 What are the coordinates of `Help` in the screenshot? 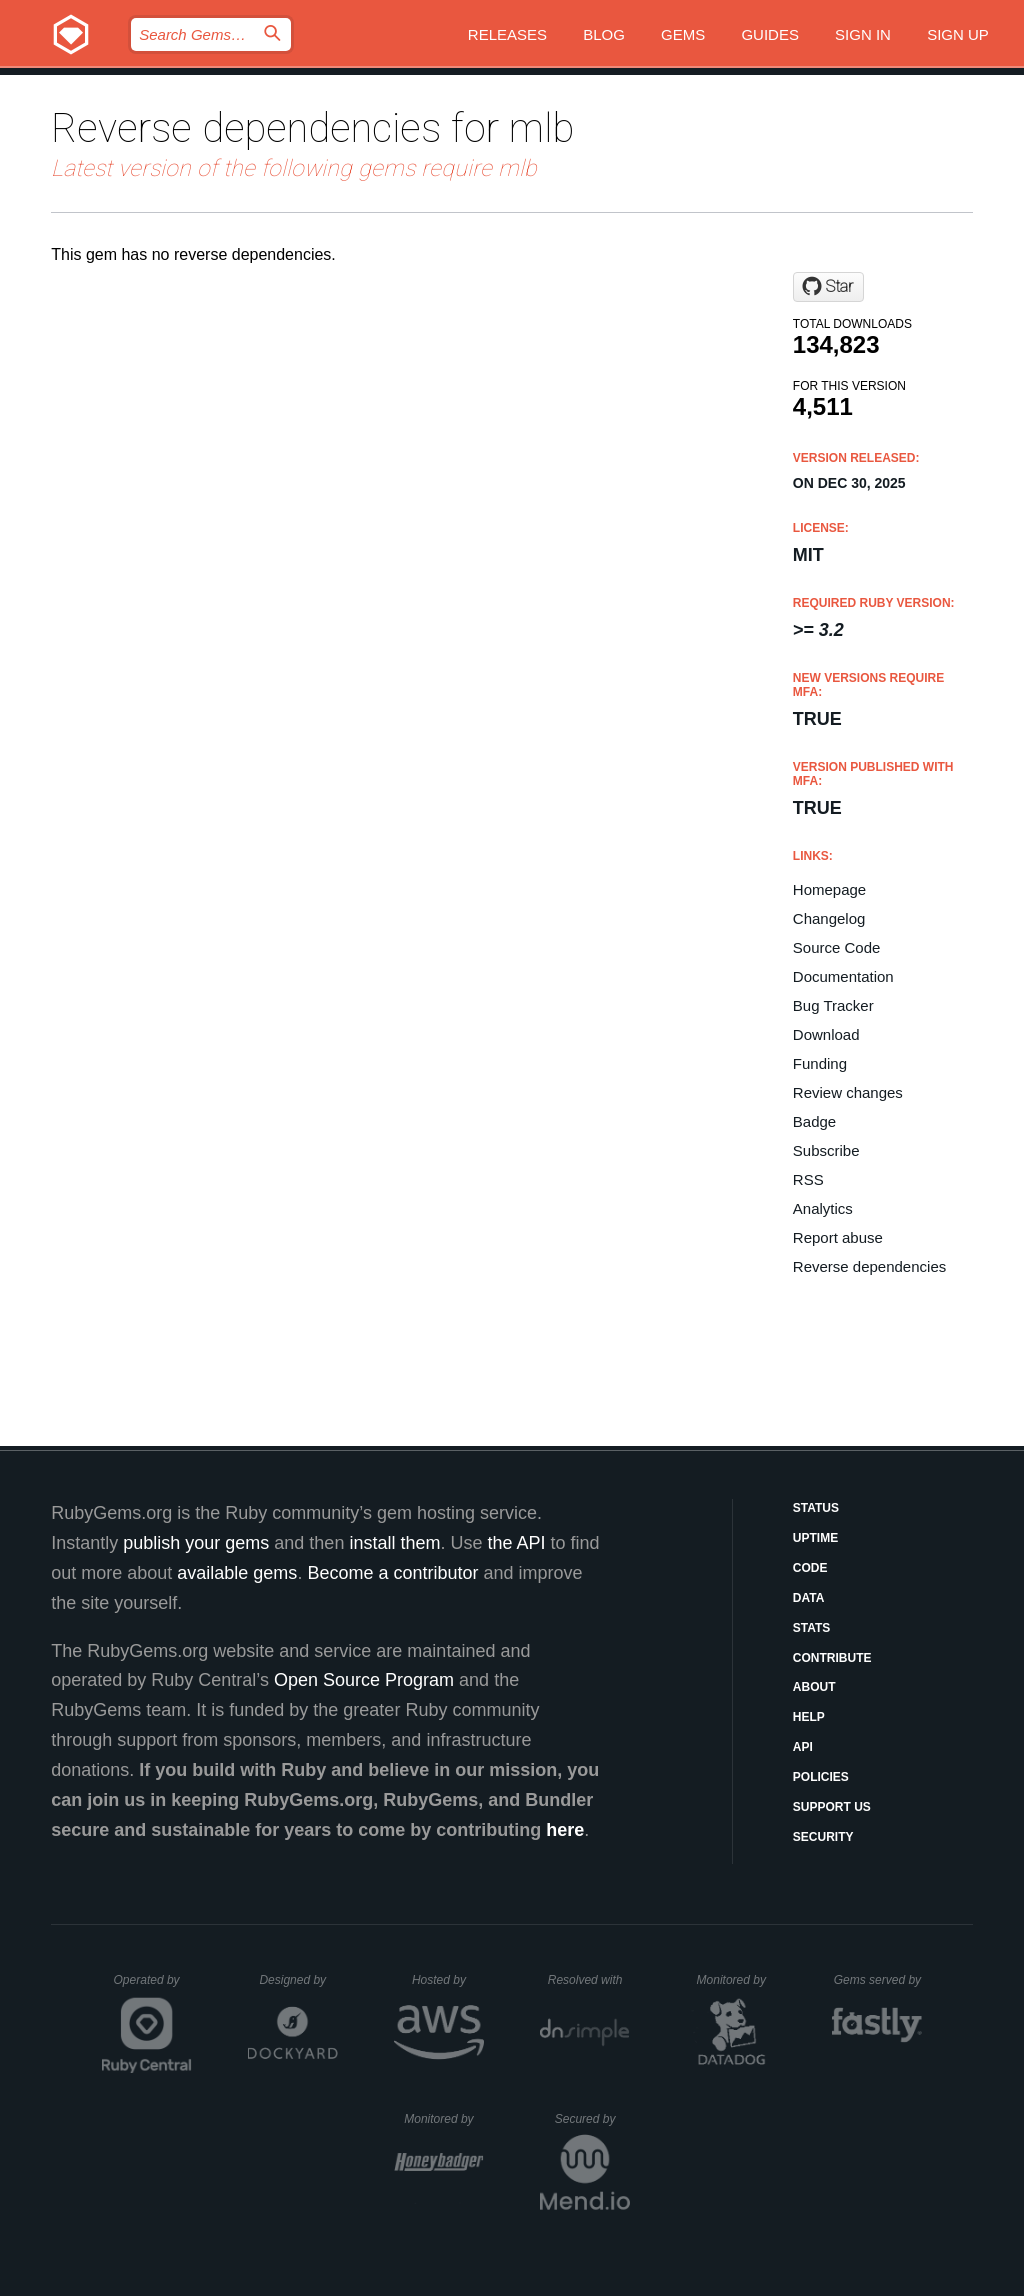 It's located at (809, 1717).